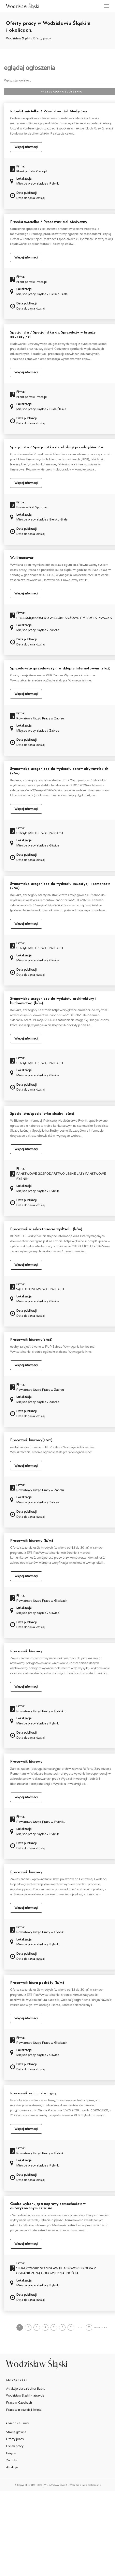 Image resolution: width=115 pixels, height=2576 pixels. Describe the element at coordinates (11, 2460) in the screenshot. I see `Zarobki` at that location.